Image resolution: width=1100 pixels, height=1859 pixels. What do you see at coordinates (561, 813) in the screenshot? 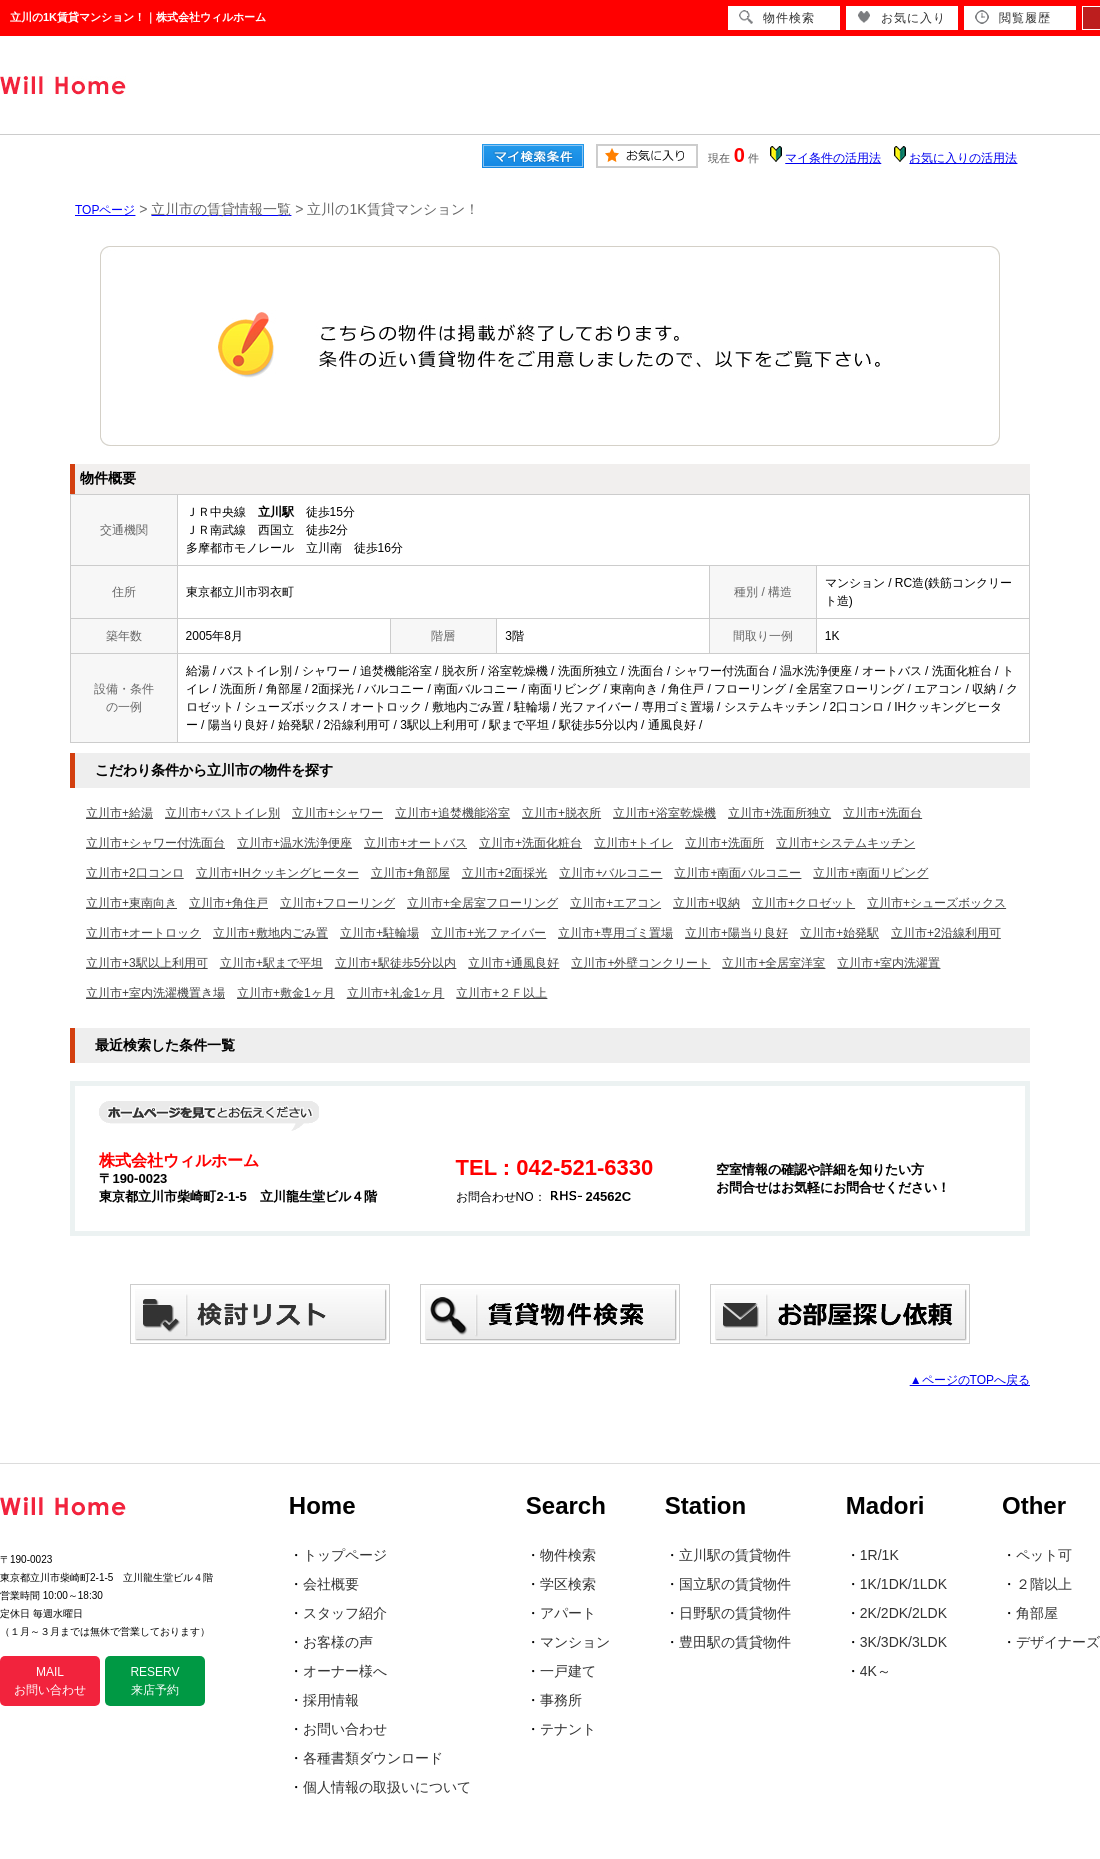
I see `立川市+脱衣所` at bounding box center [561, 813].